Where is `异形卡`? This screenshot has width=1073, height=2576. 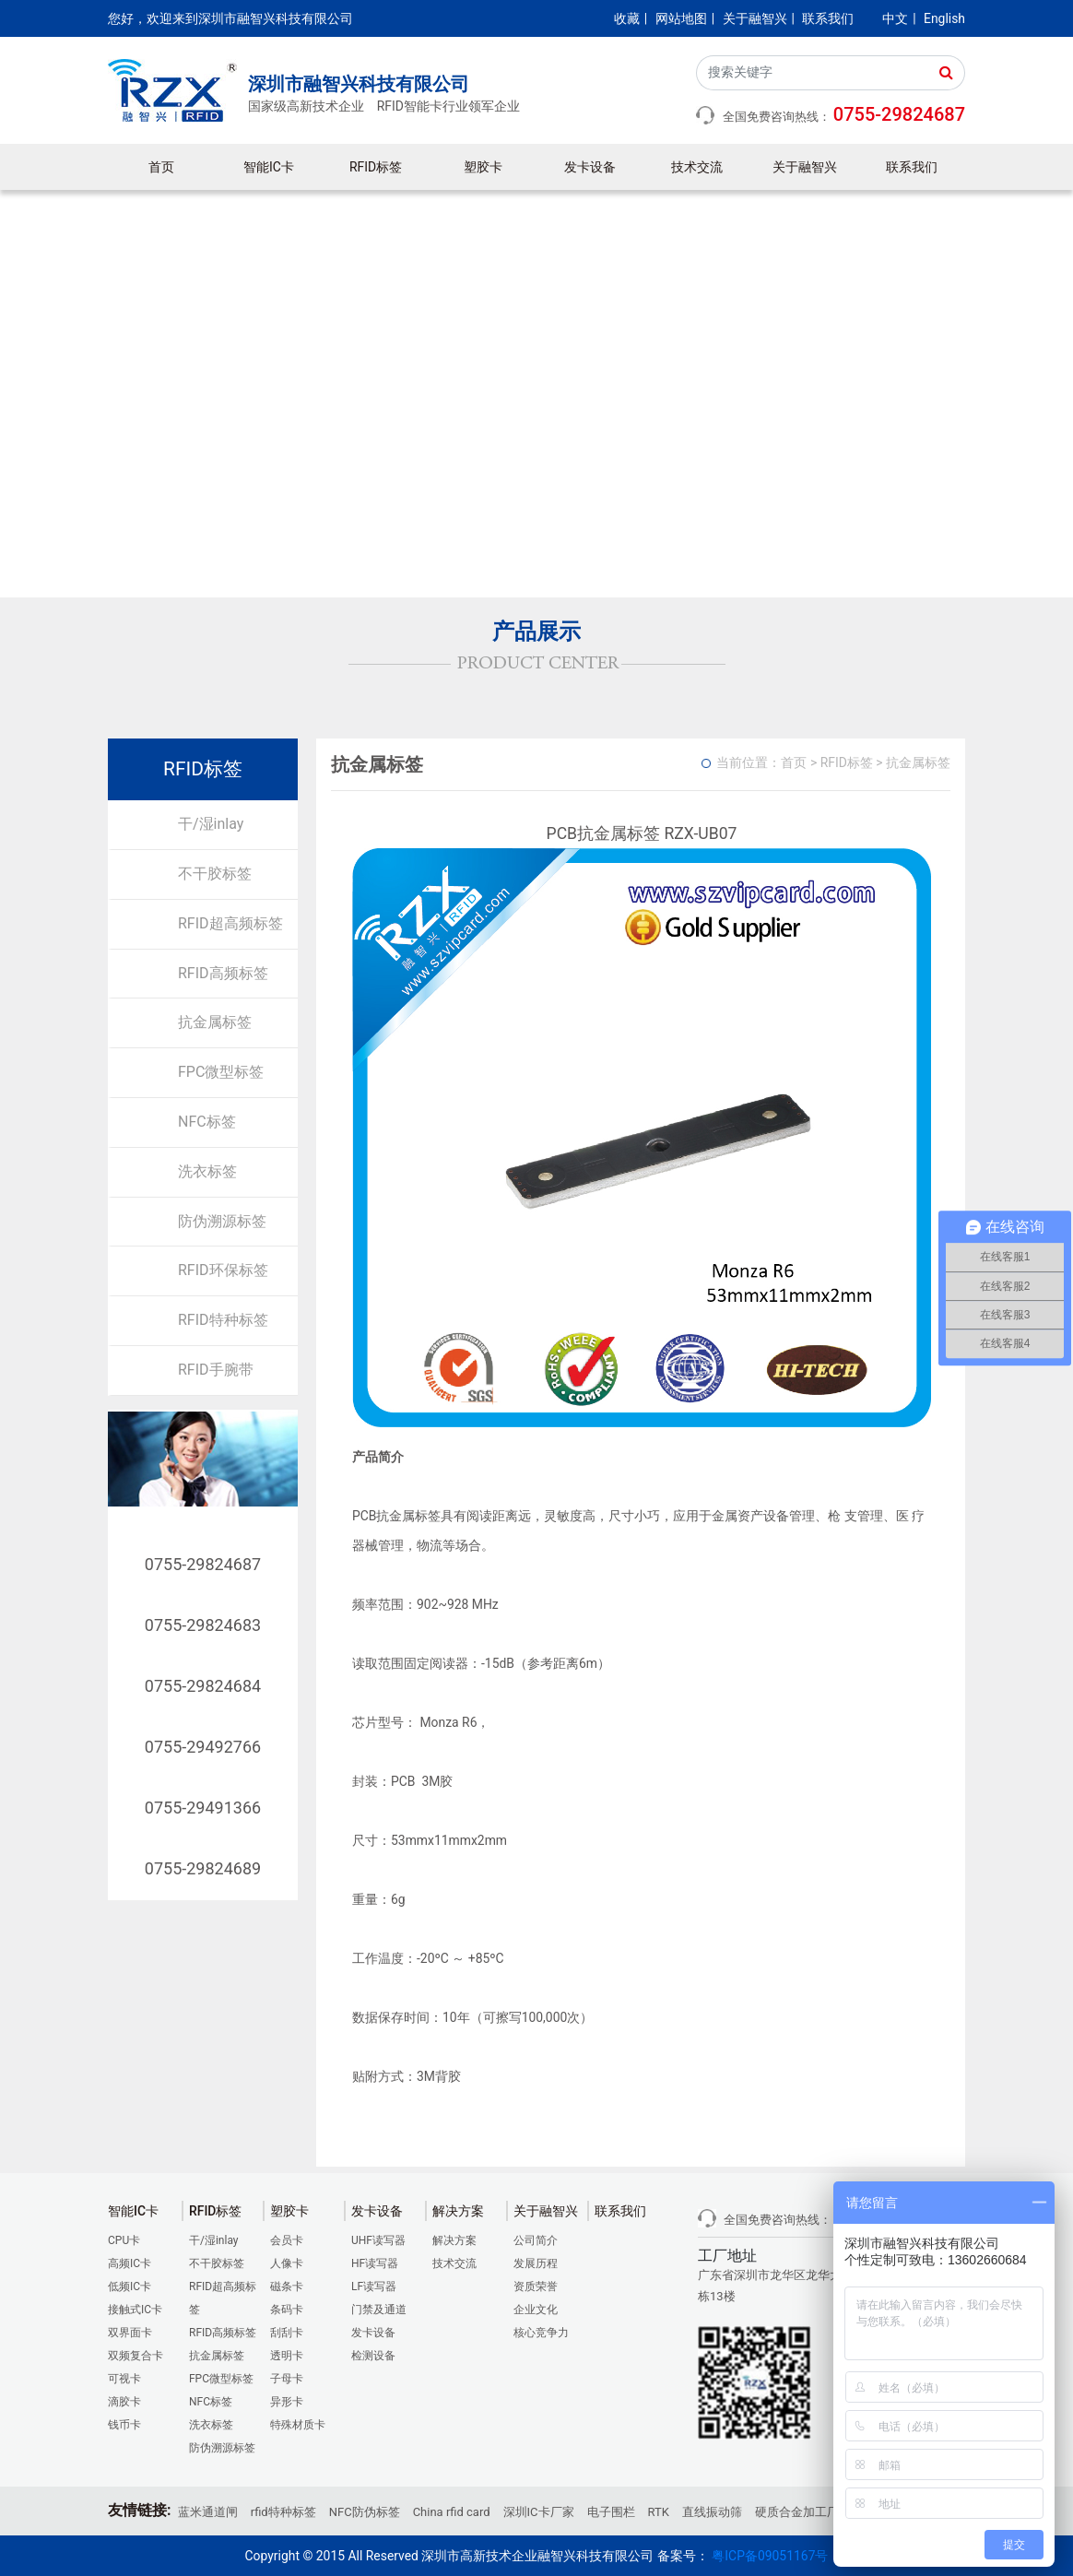
异形卡 is located at coordinates (286, 2401).